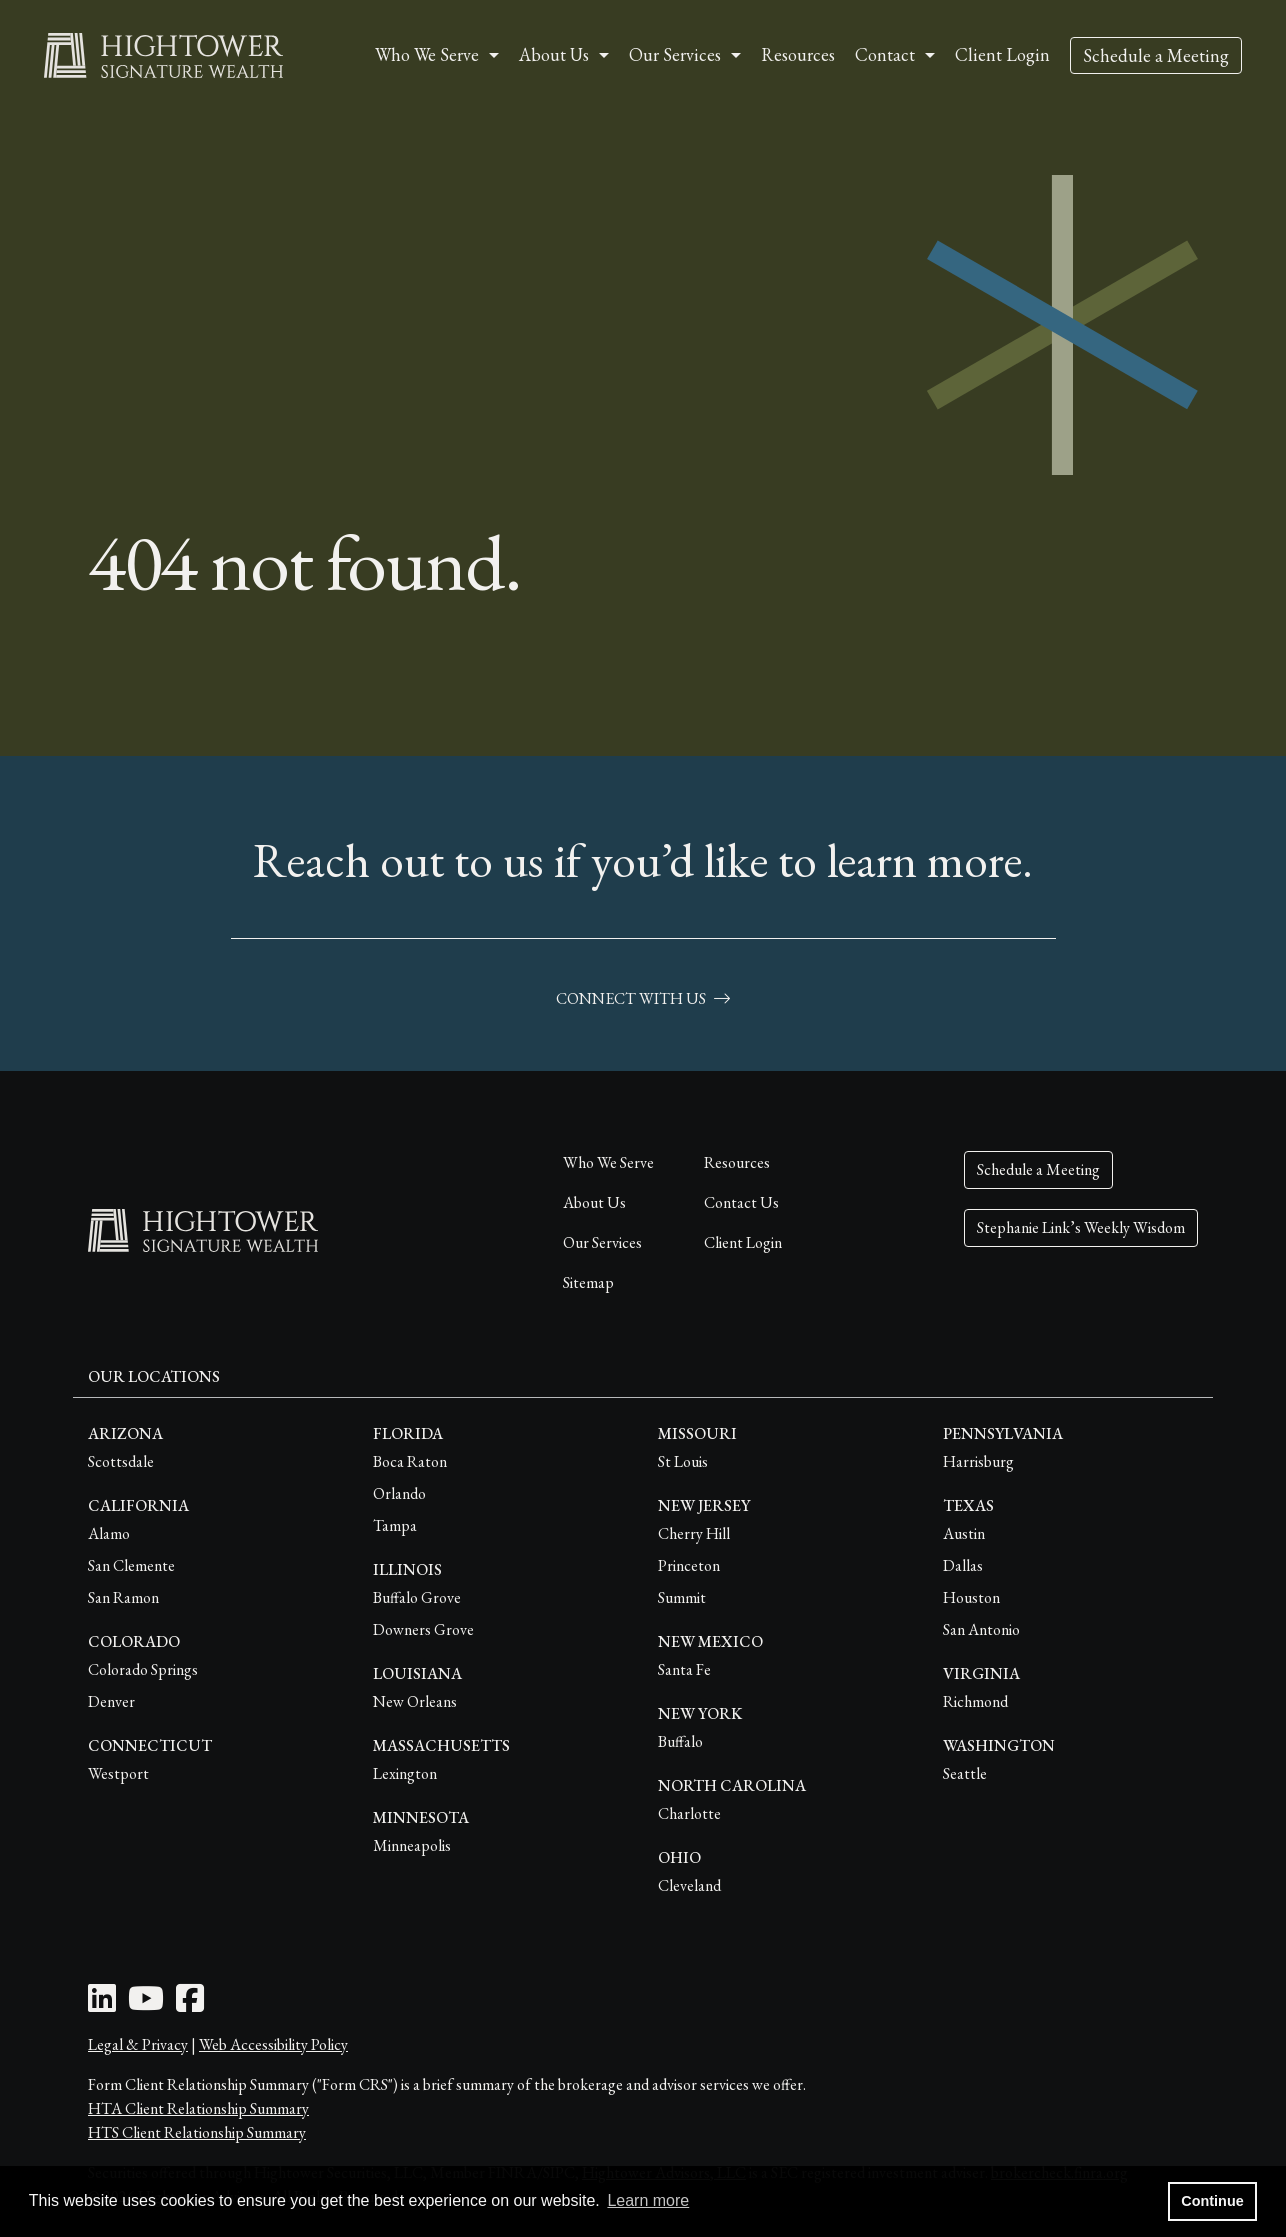  I want to click on Resources, so click(798, 54).